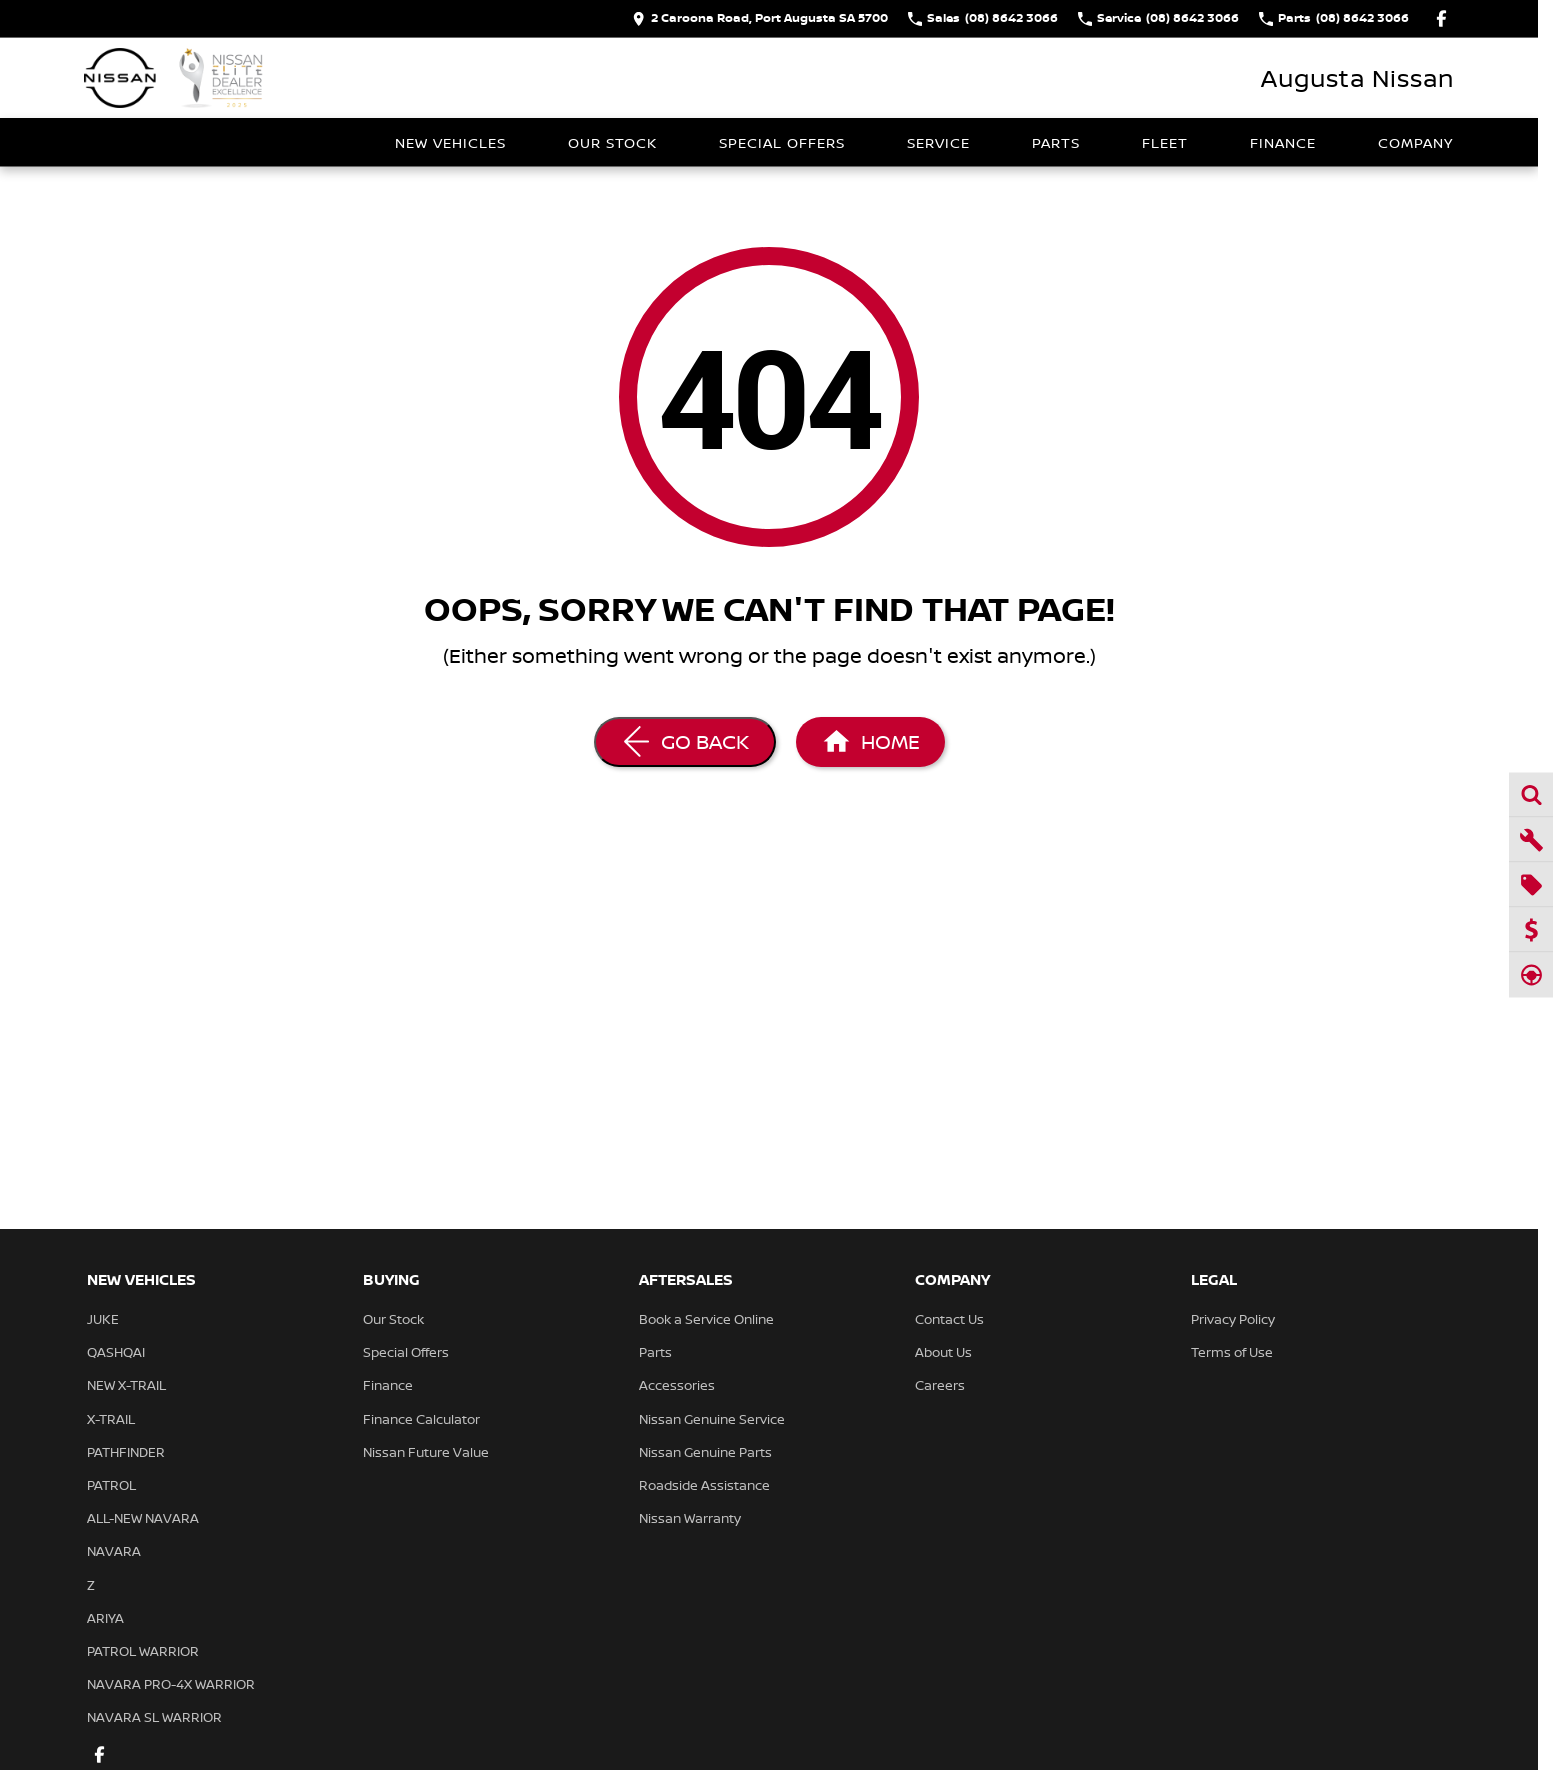  Describe the element at coordinates (1441, 18) in the screenshot. I see `[facebook Link]` at that location.